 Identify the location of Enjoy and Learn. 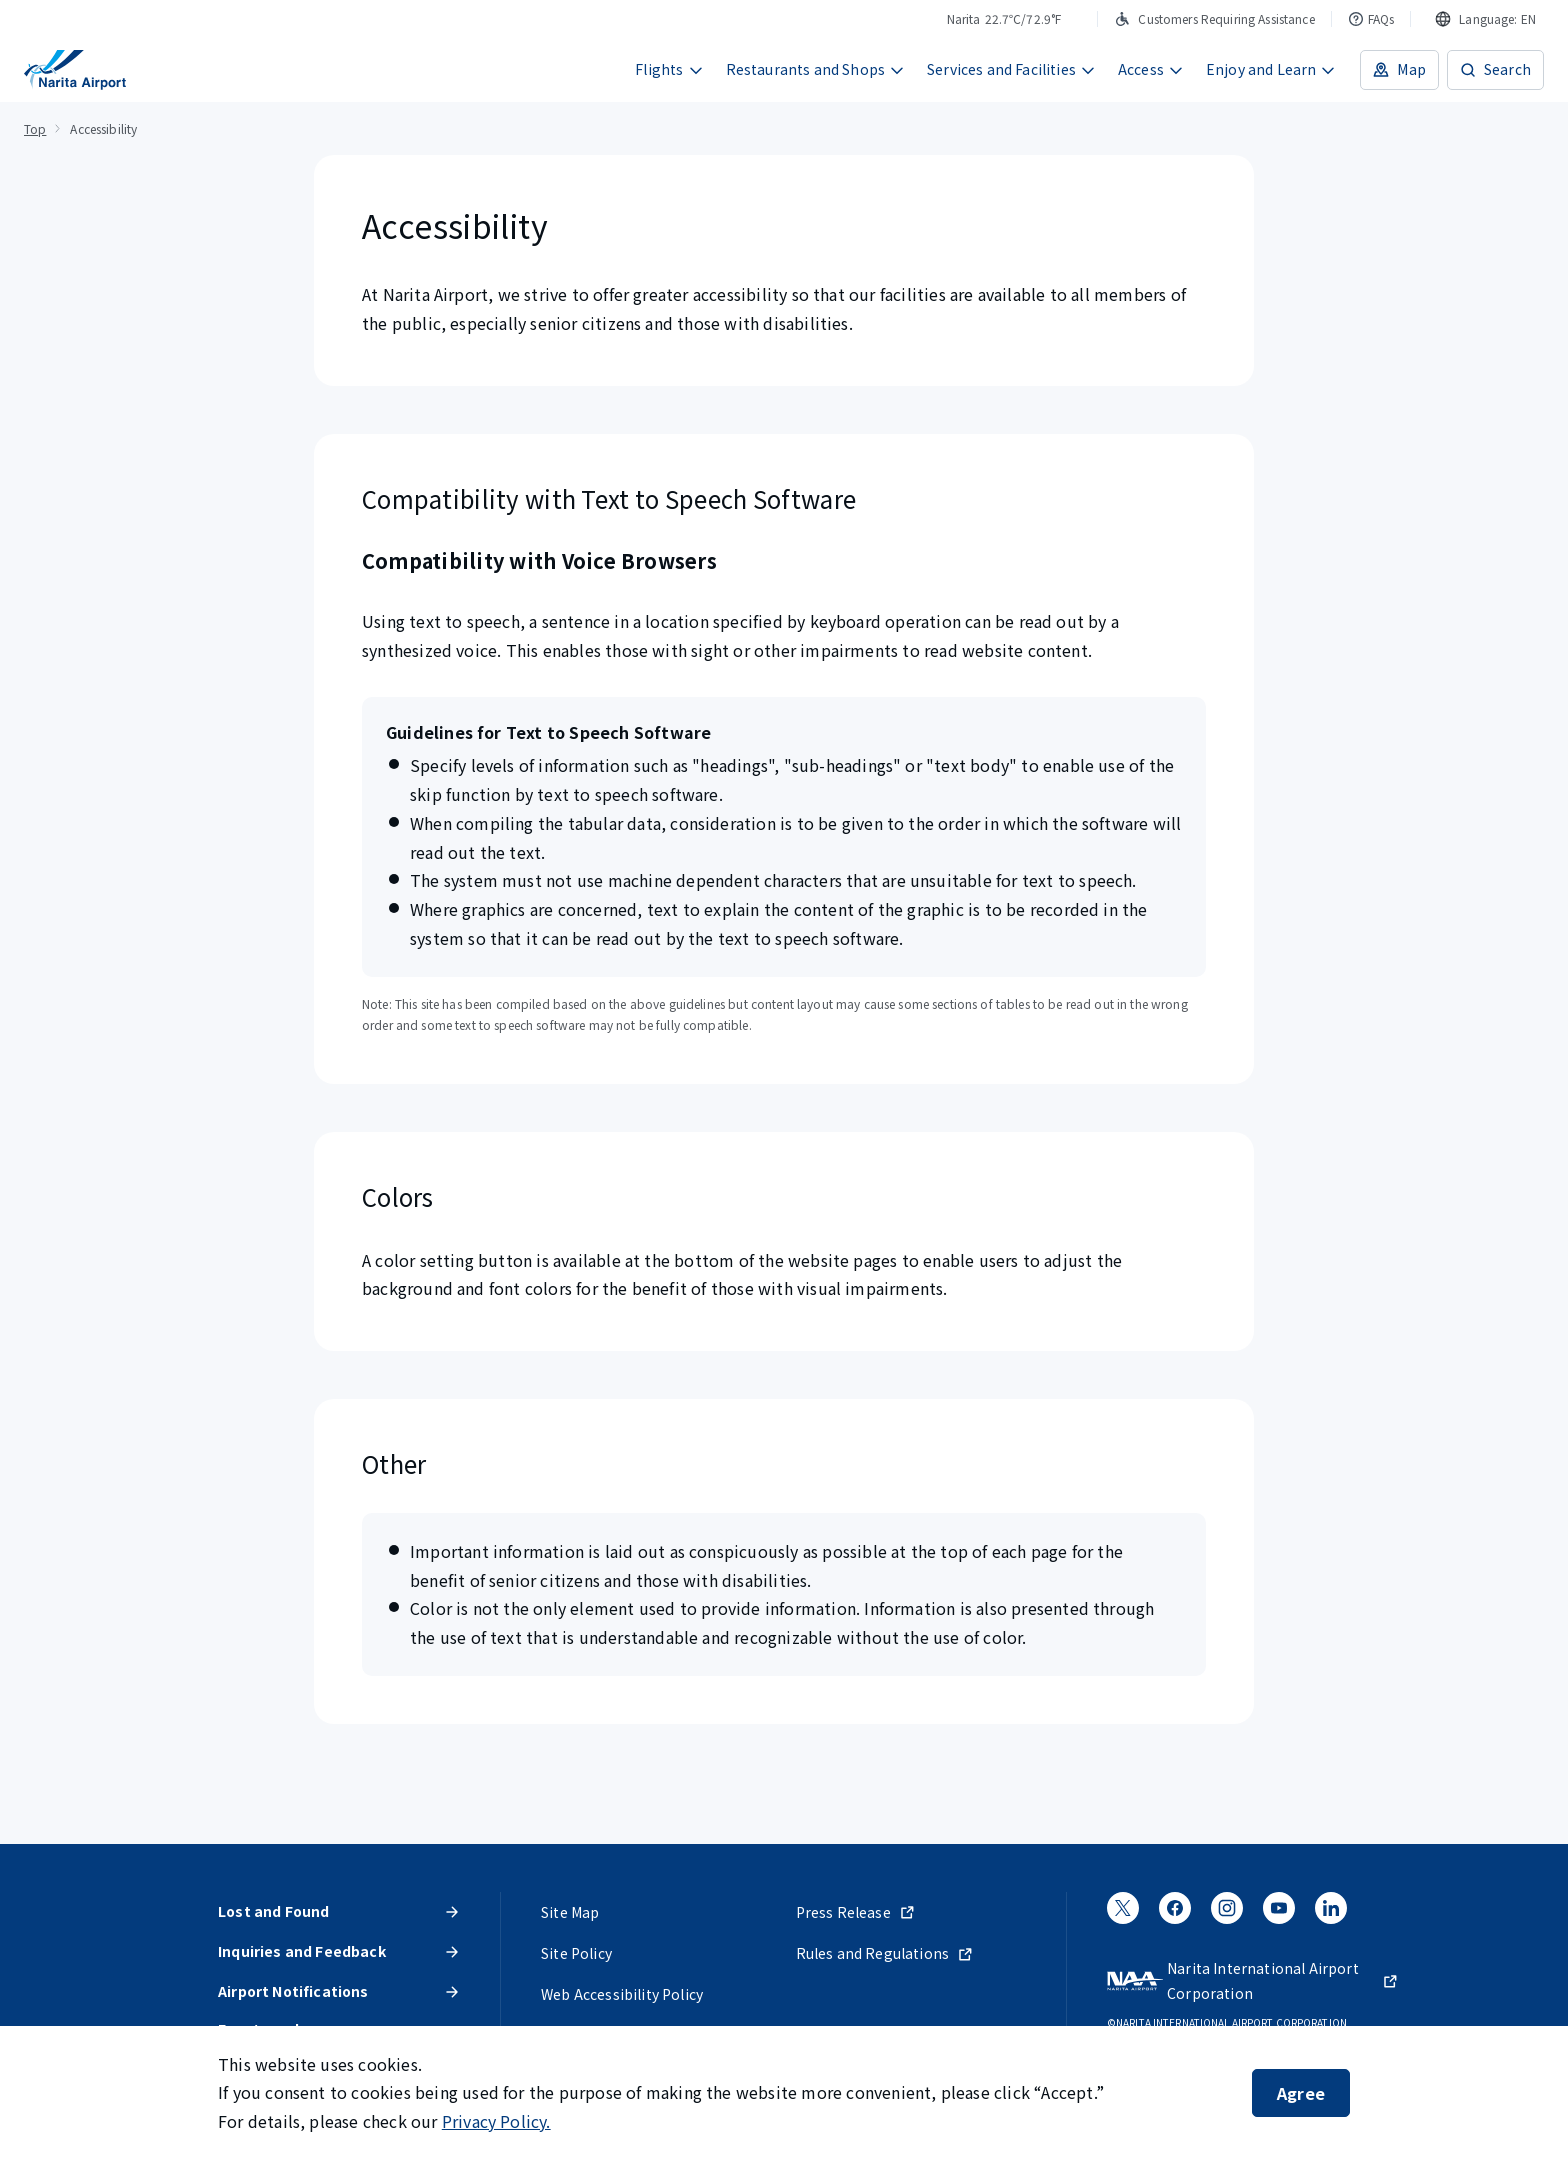
(1271, 69).